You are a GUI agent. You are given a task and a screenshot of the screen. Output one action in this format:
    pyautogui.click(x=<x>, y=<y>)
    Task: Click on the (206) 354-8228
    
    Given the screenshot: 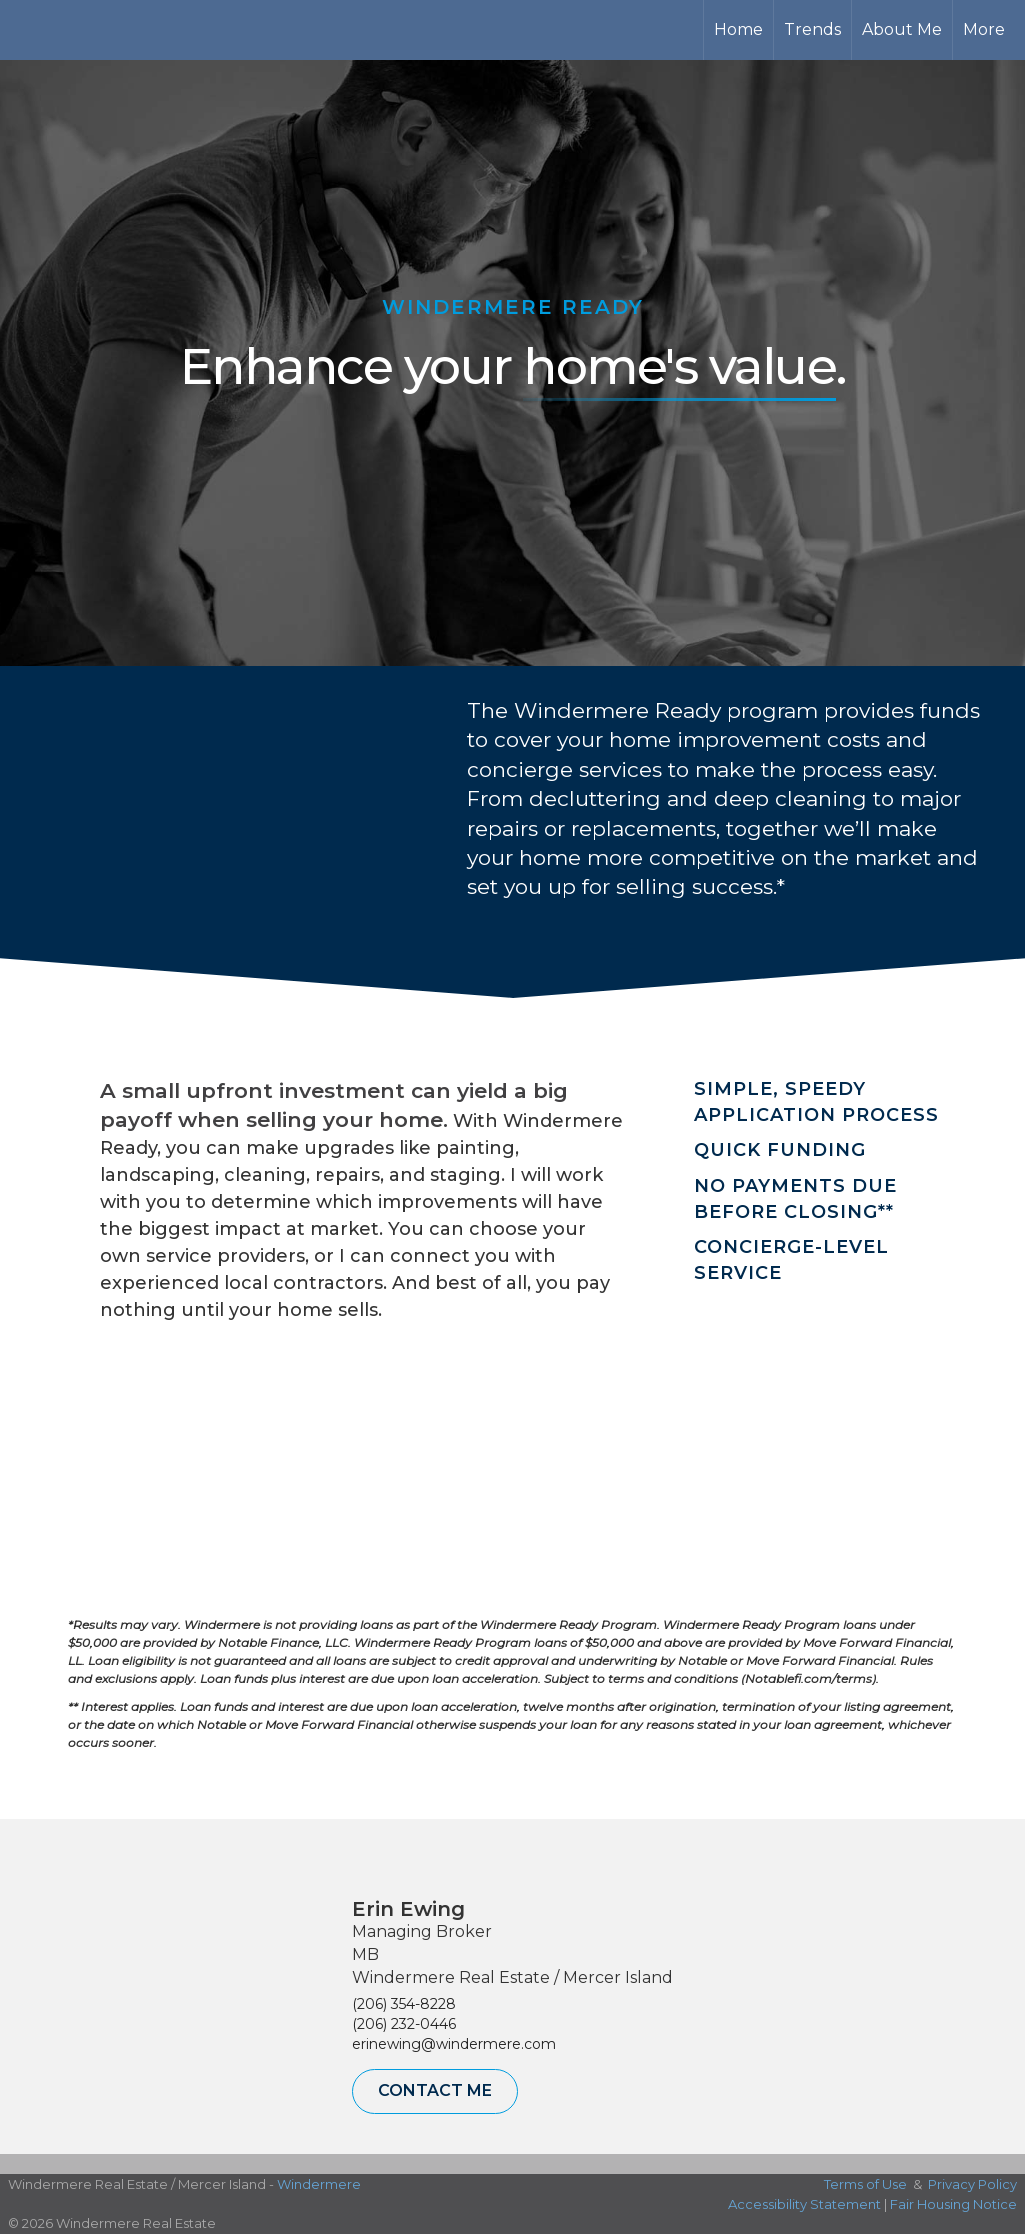 What is the action you would take?
    pyautogui.click(x=404, y=2004)
    